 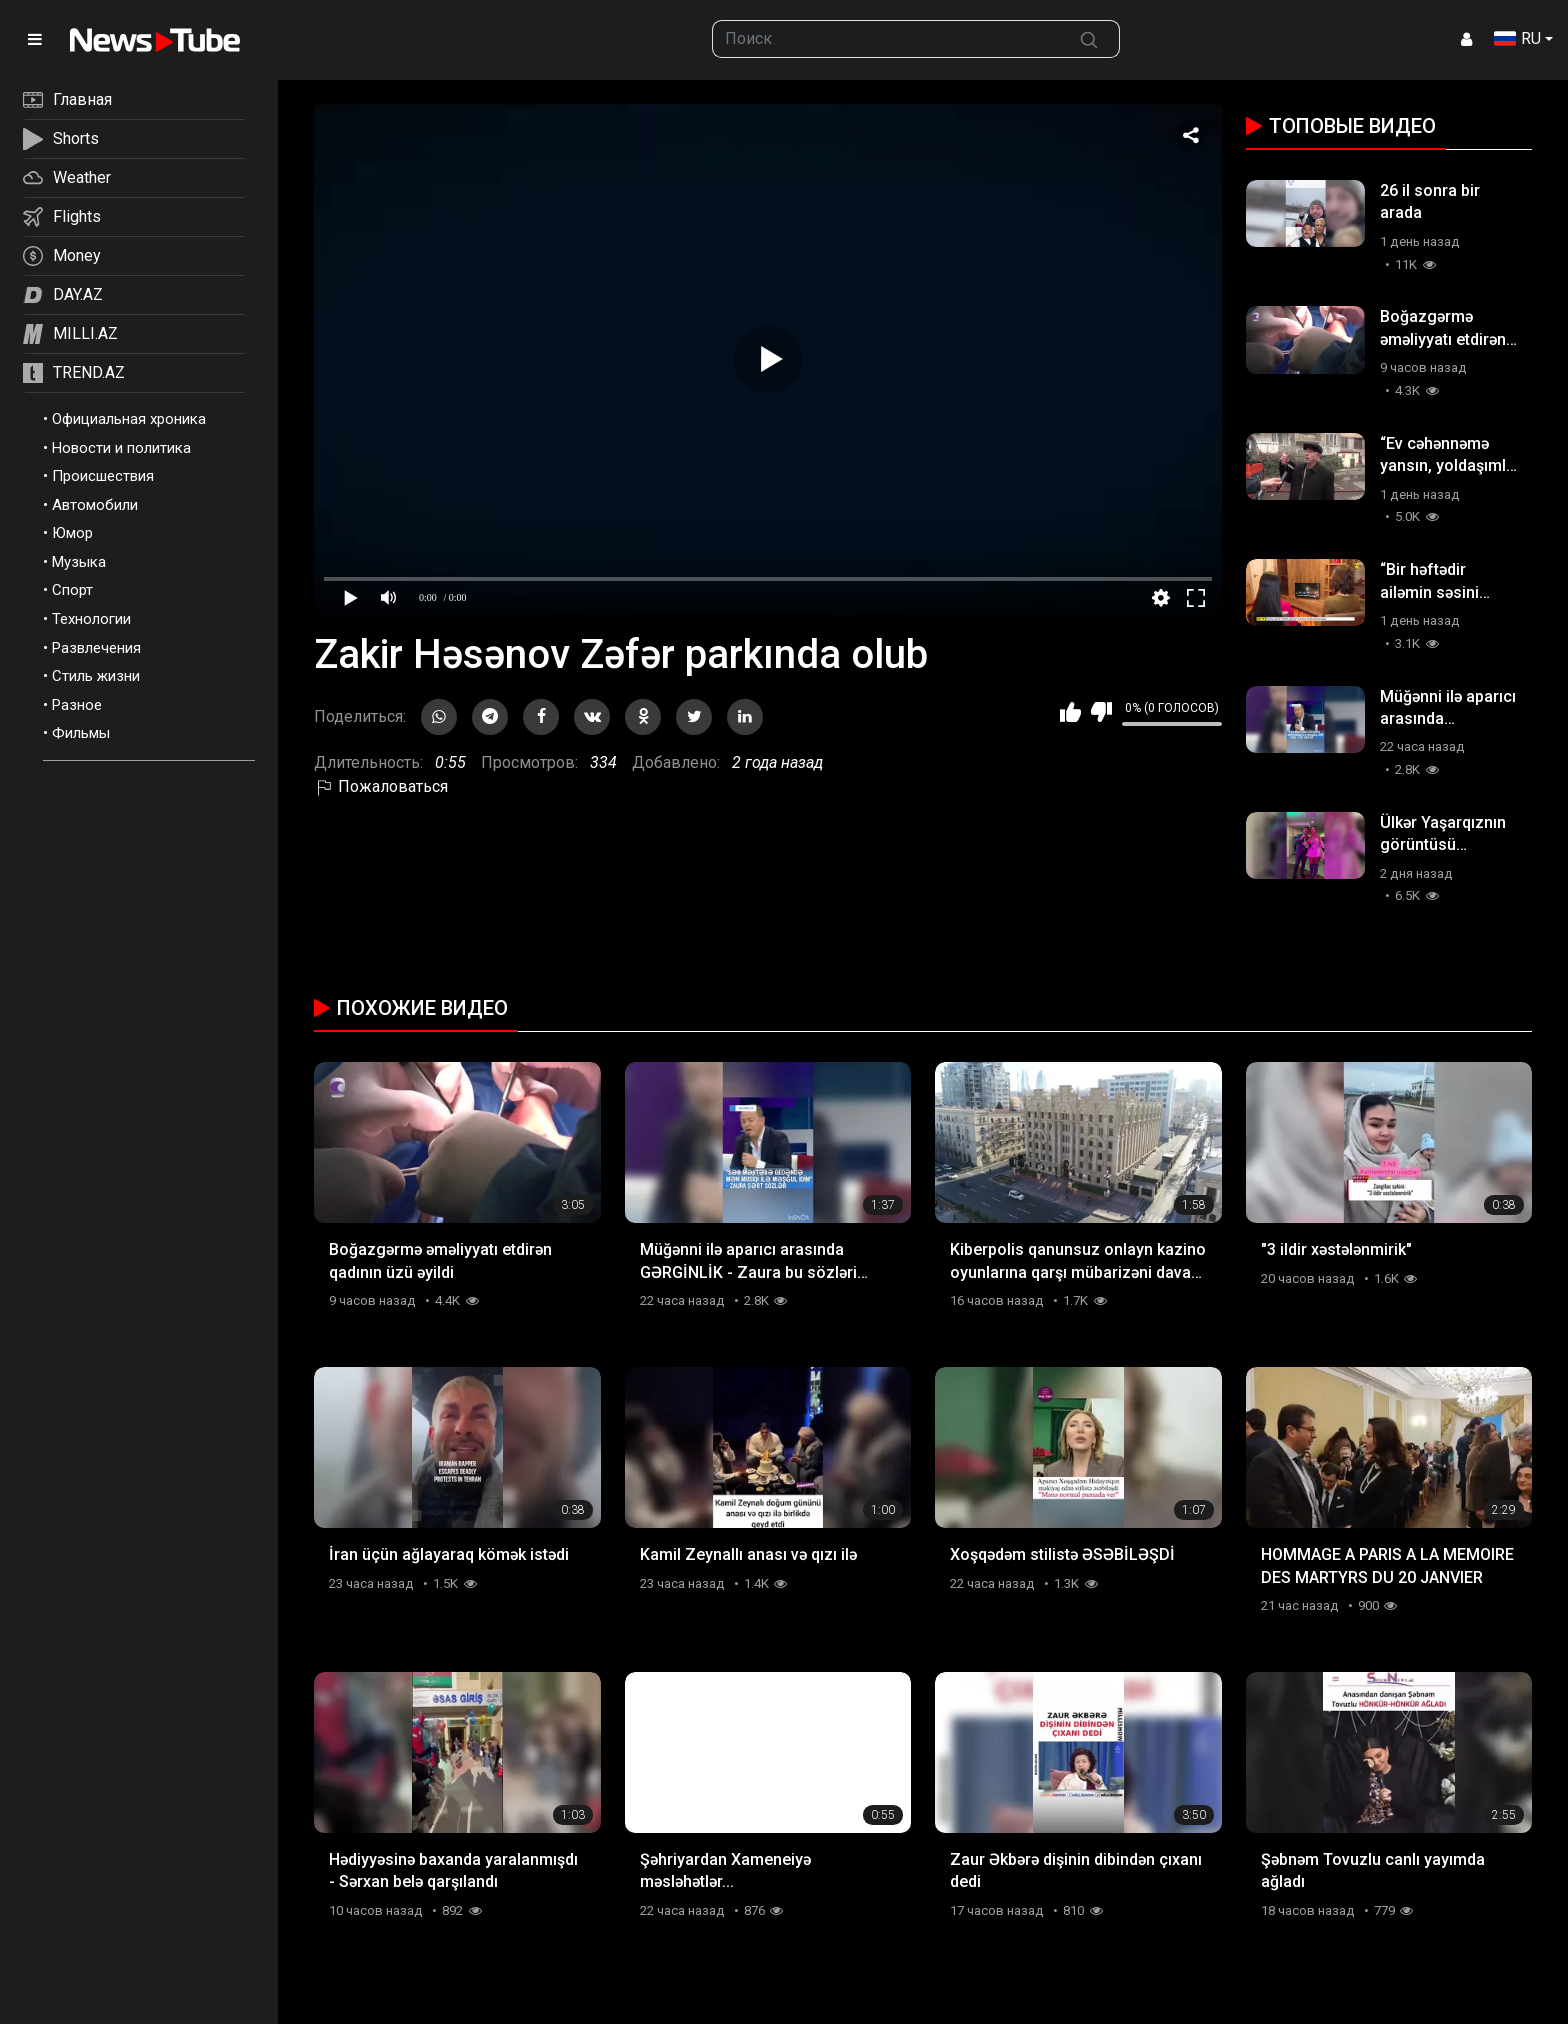 What do you see at coordinates (1070, 712) in the screenshot?
I see `Мне нравится` at bounding box center [1070, 712].